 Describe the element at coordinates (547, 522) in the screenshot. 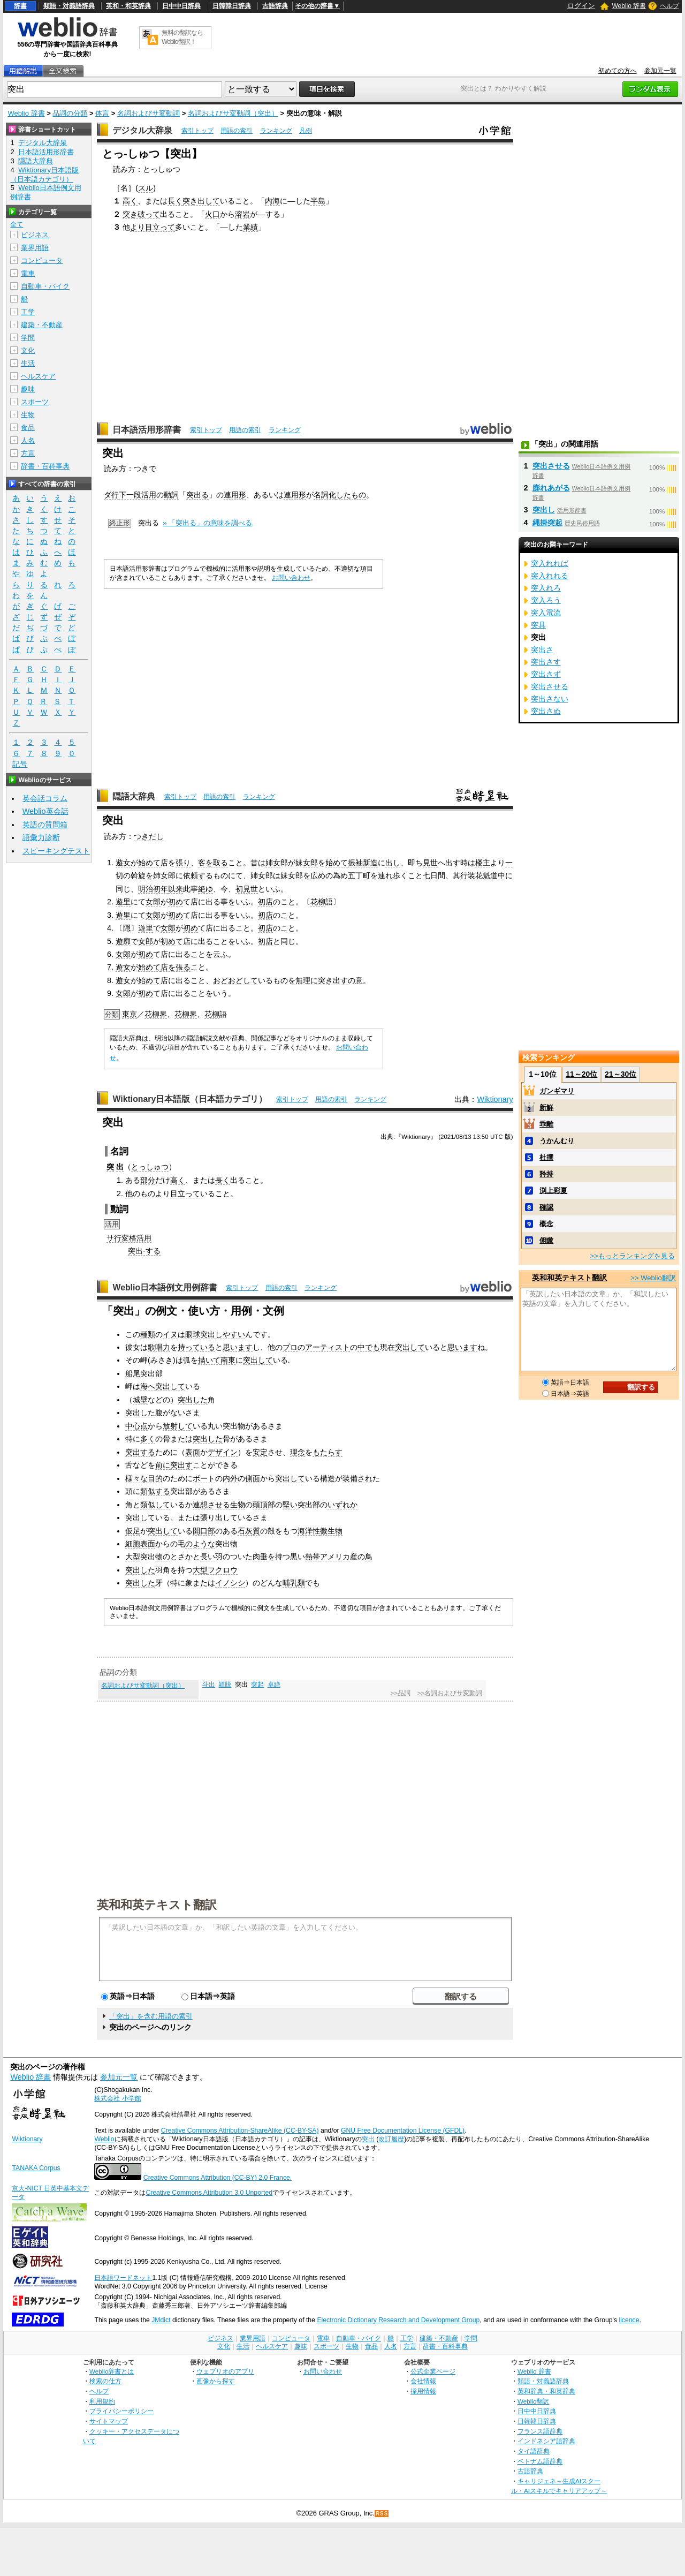

I see `縄掛突起` at that location.